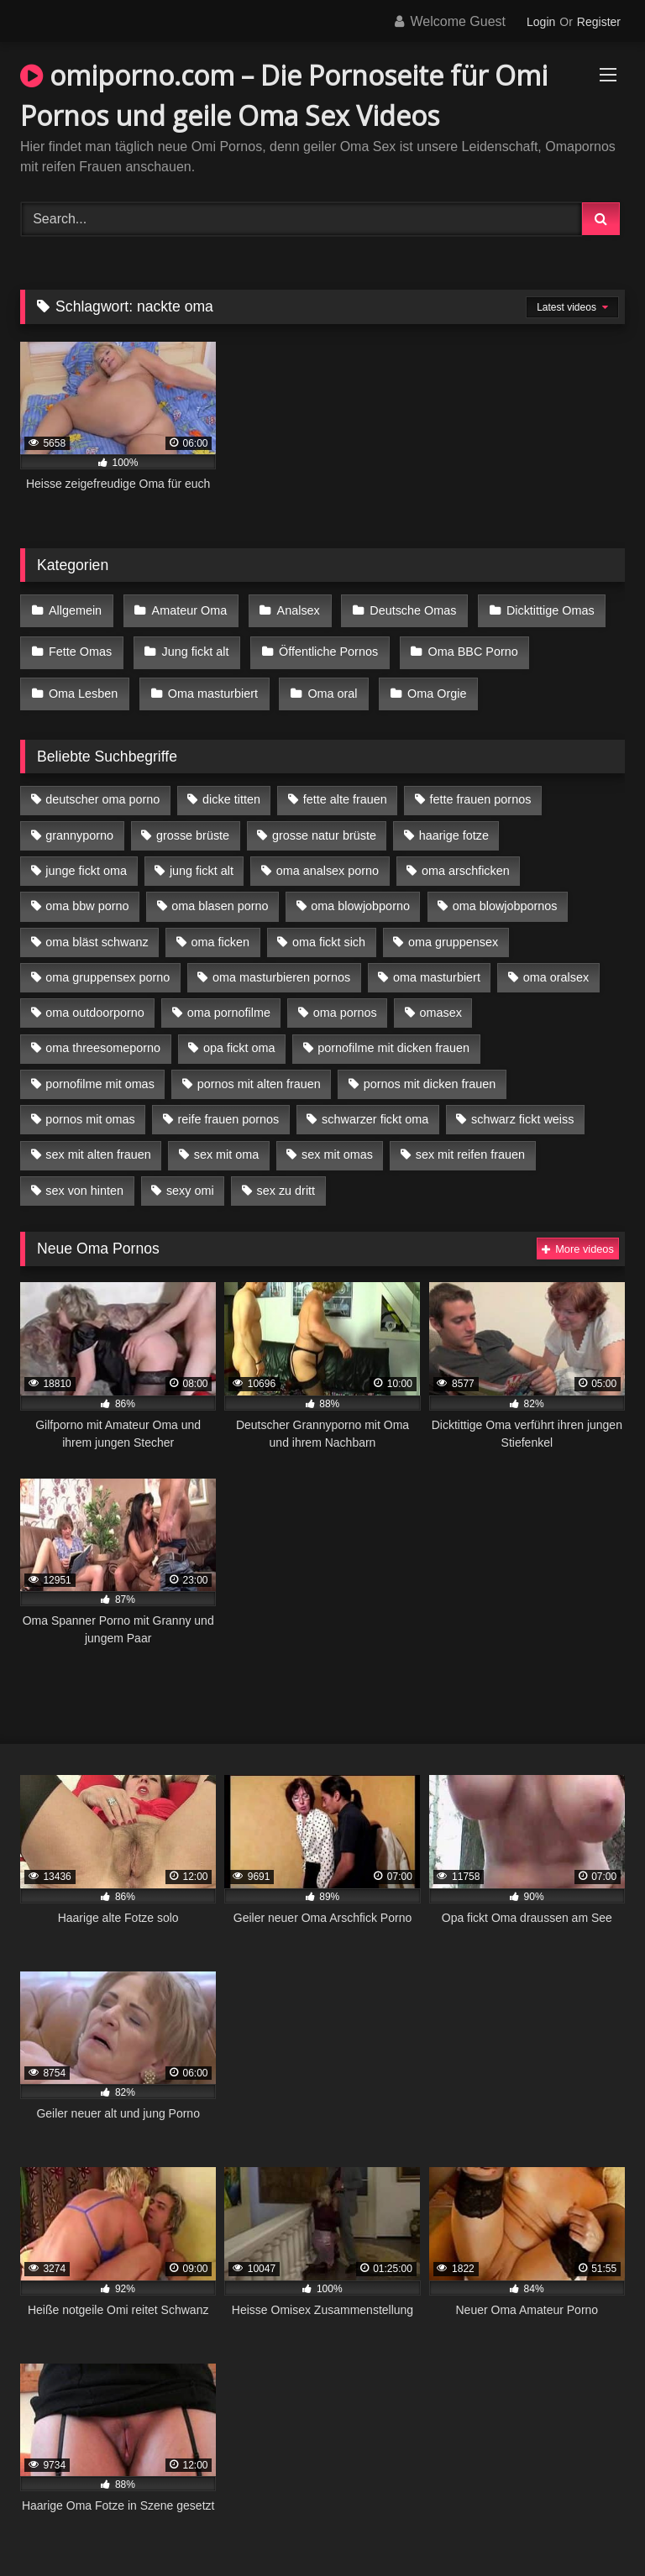 This screenshot has width=645, height=2576. I want to click on oma gruppensex porno [oma gruppensex porno (7 Einträge)], so click(107, 959).